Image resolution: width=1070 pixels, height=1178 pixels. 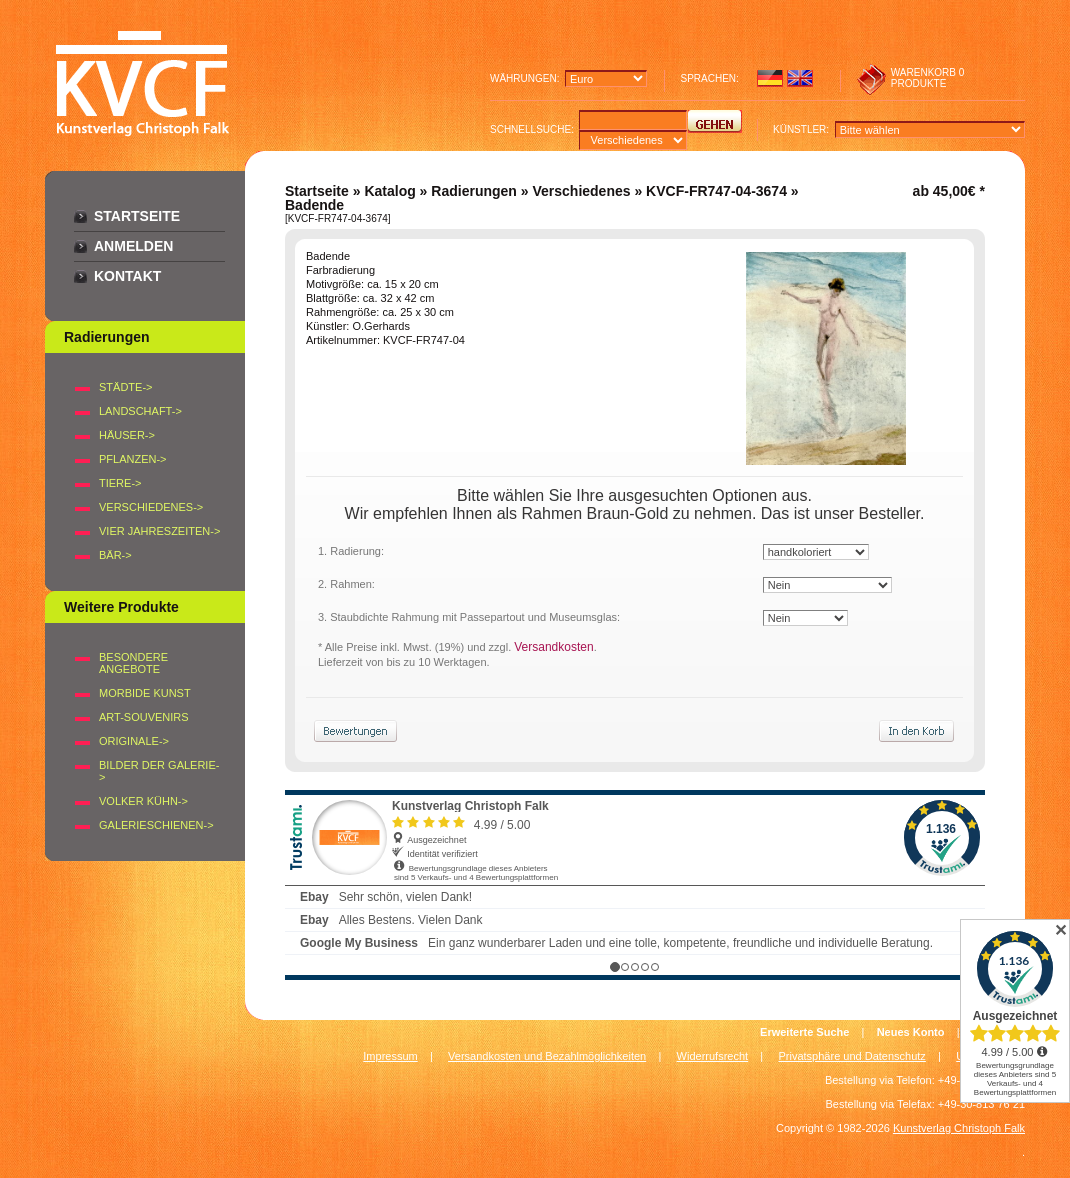 What do you see at coordinates (156, 825) in the screenshot?
I see `Galerieschienen->` at bounding box center [156, 825].